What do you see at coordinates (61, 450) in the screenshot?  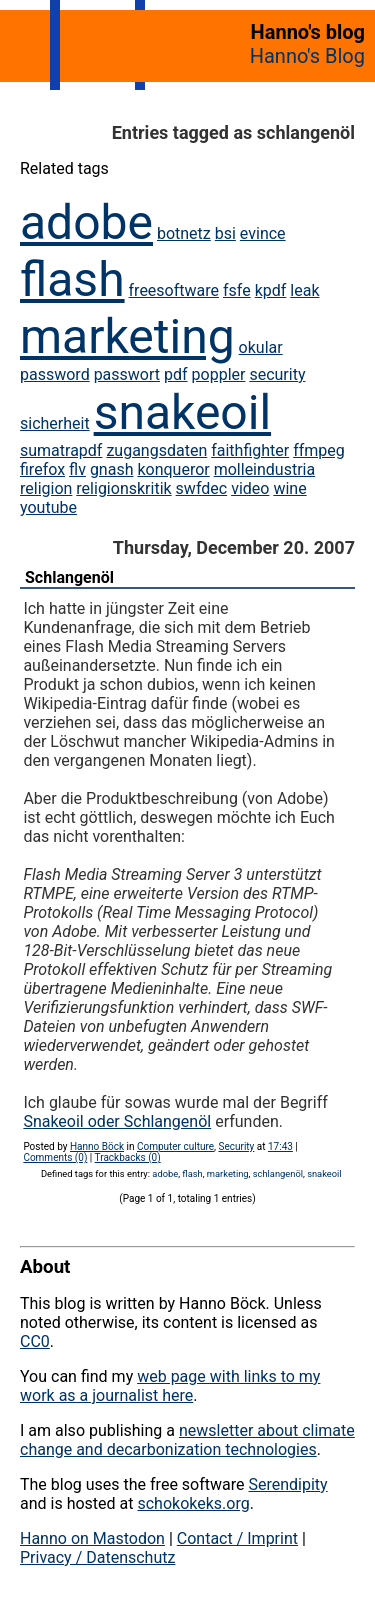 I see `sumatrapdf` at bounding box center [61, 450].